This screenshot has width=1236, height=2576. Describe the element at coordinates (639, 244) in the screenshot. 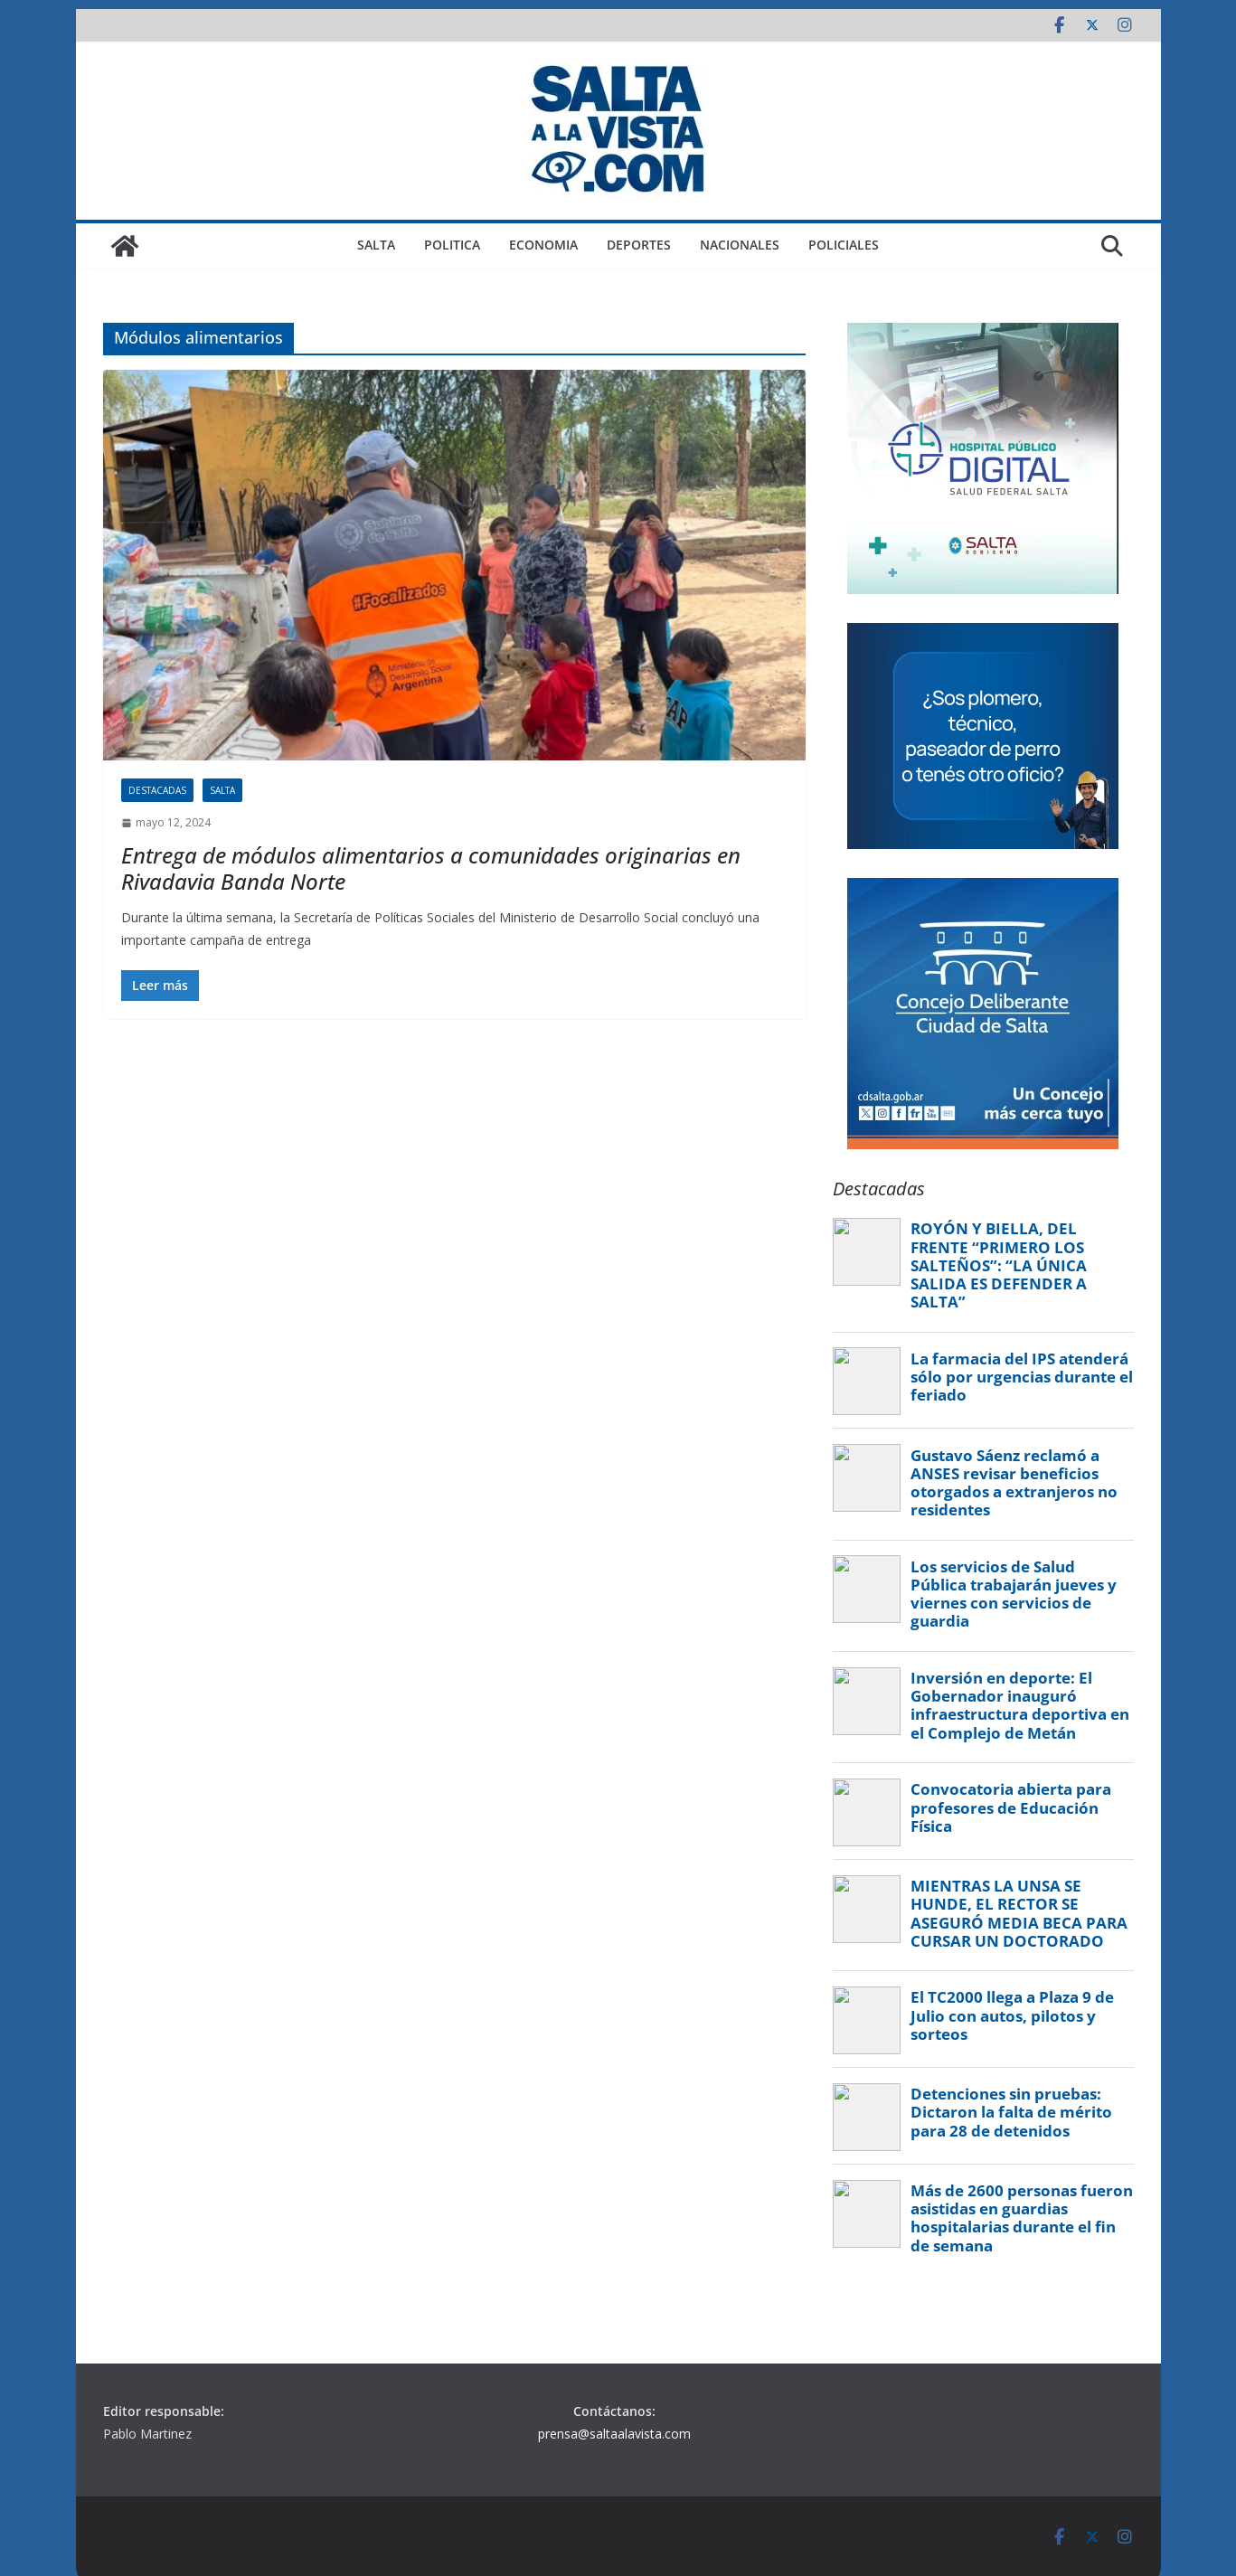

I see `DEPORTES` at that location.